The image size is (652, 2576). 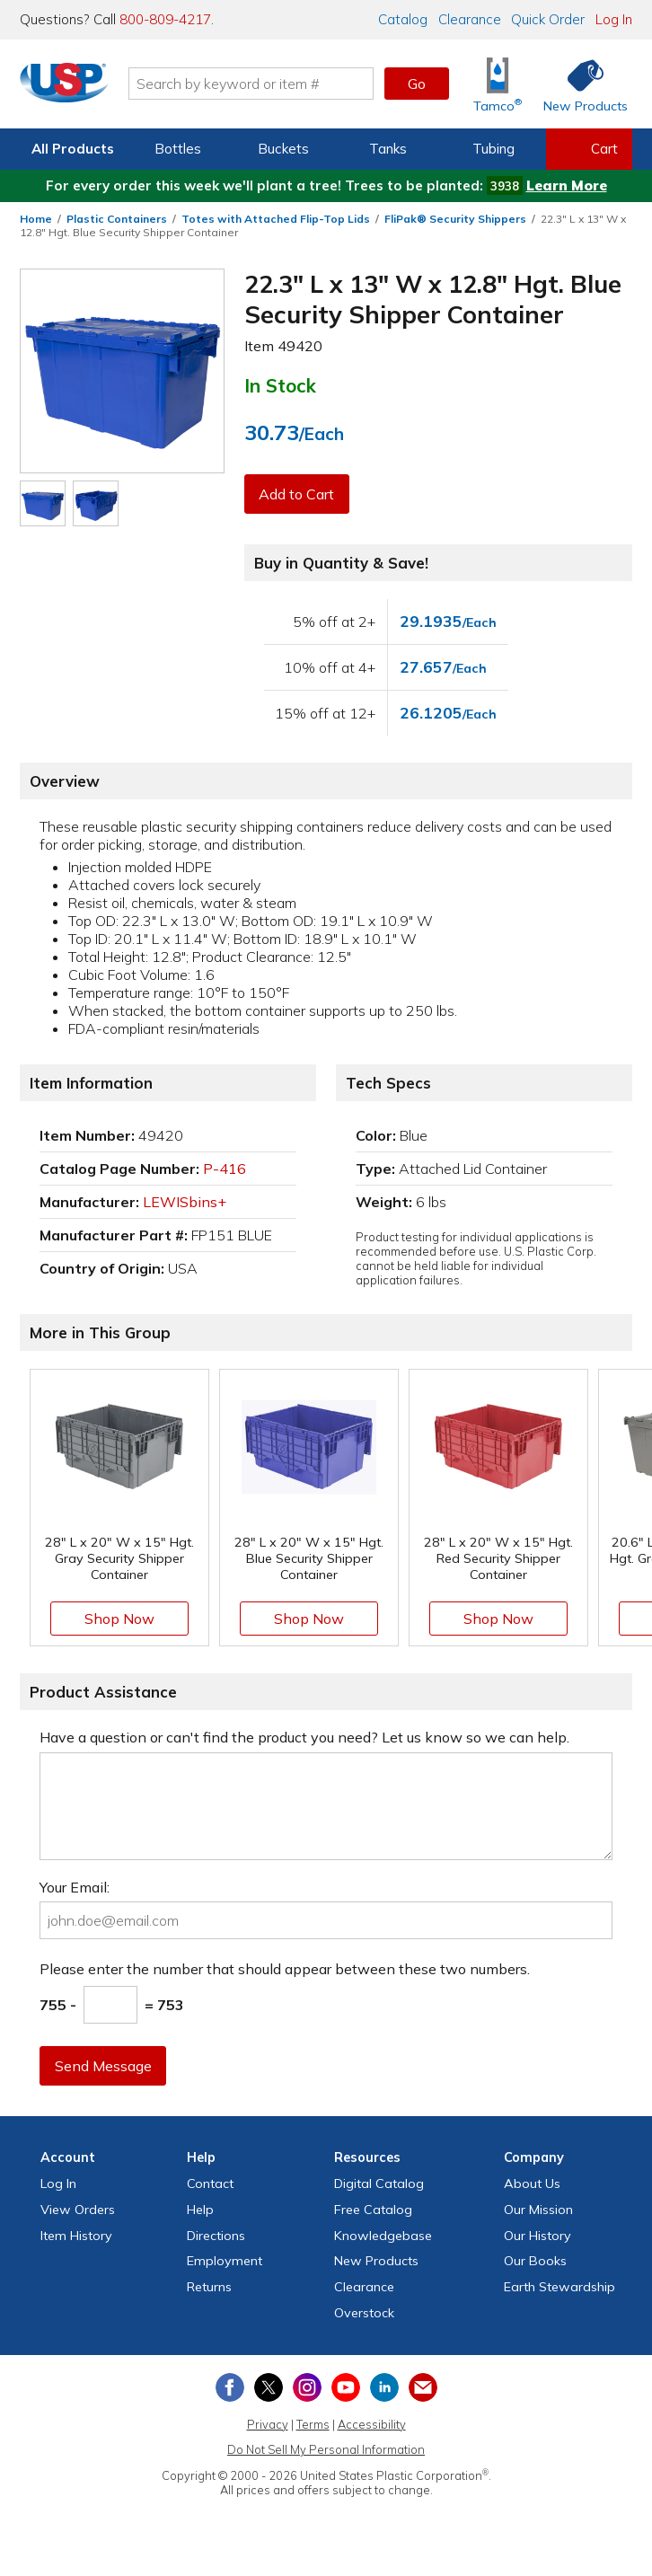 I want to click on [View our YouTube channel], so click(x=346, y=2387).